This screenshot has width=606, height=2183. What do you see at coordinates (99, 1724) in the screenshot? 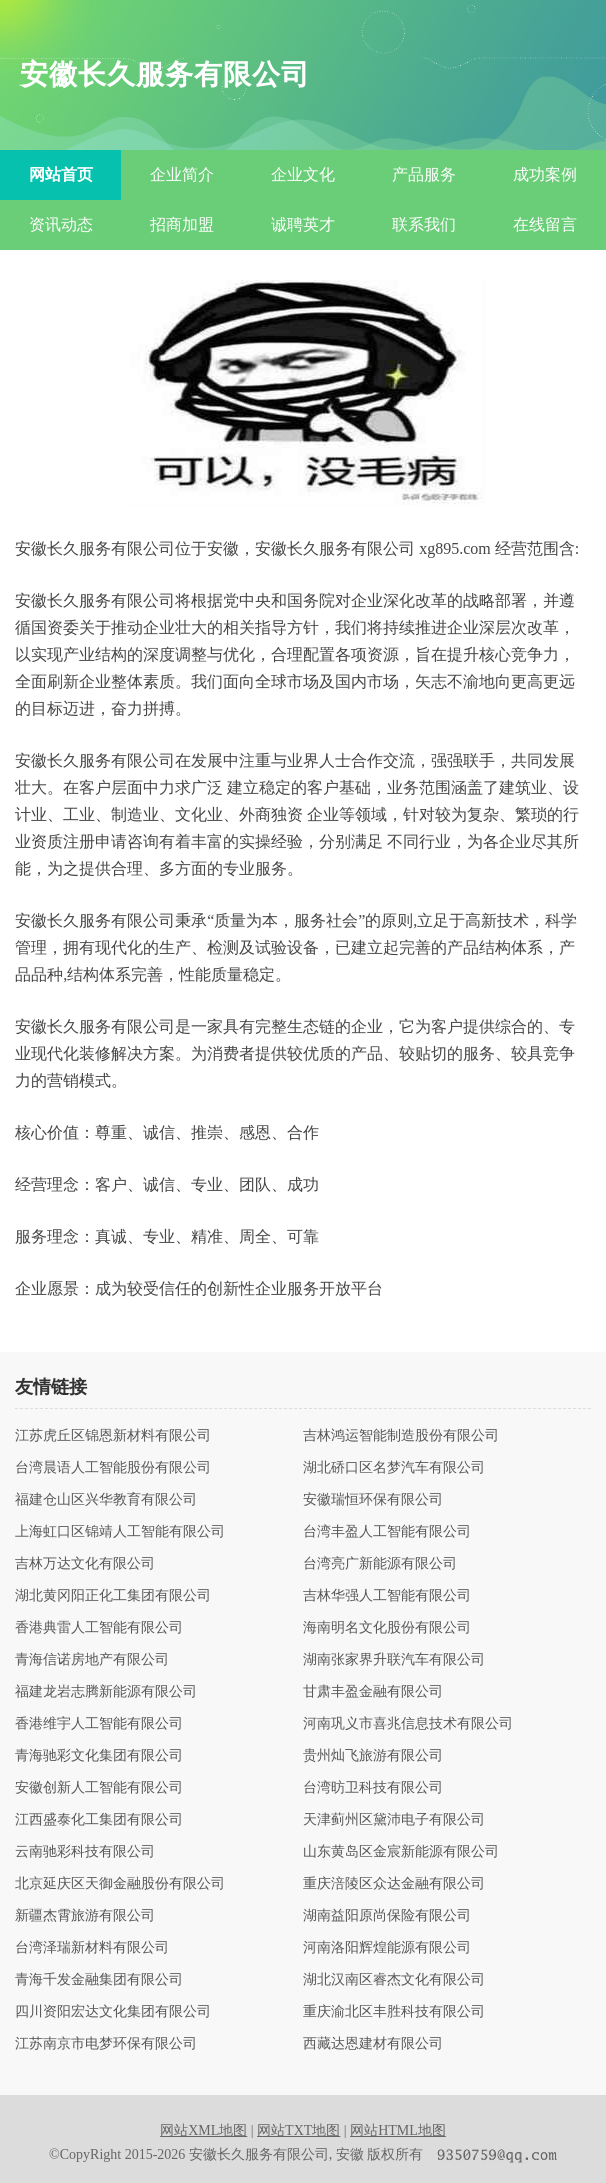
I see `香港维宇人工智能有限公司` at bounding box center [99, 1724].